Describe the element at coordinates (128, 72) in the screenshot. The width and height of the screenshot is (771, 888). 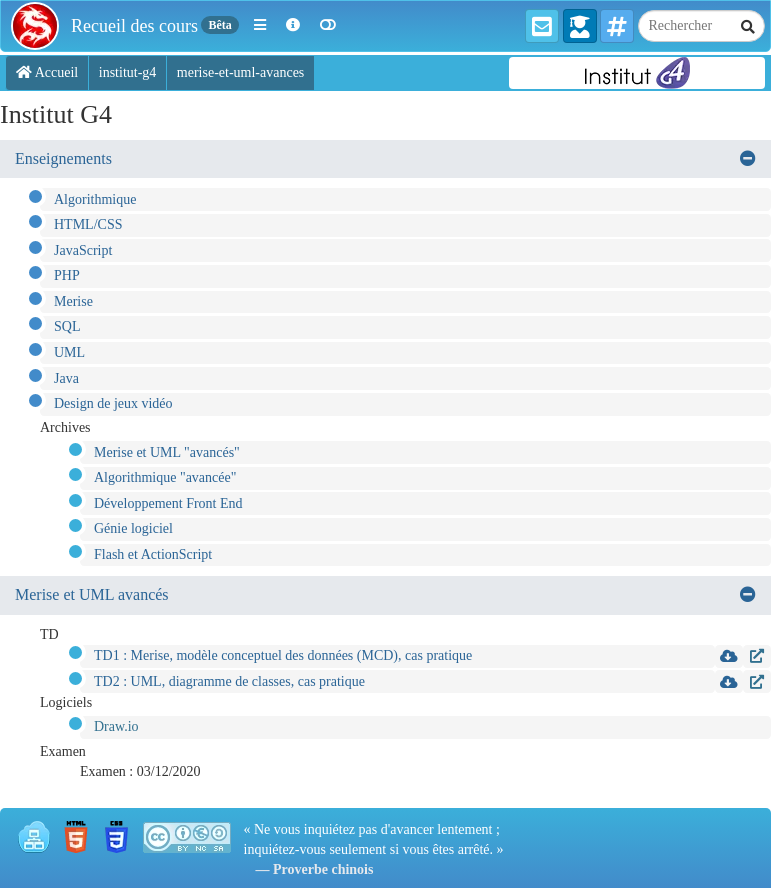
I see `institut-g4` at that location.